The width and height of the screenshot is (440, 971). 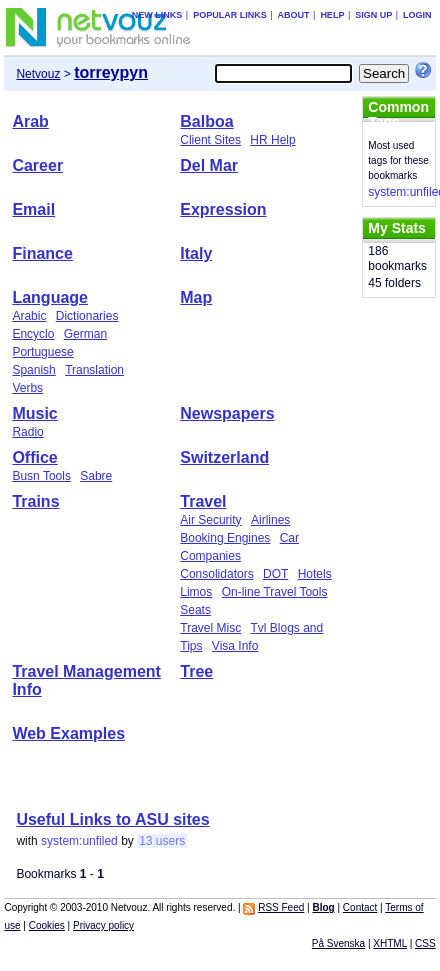 I want to click on system:unfiled, so click(x=79, y=841).